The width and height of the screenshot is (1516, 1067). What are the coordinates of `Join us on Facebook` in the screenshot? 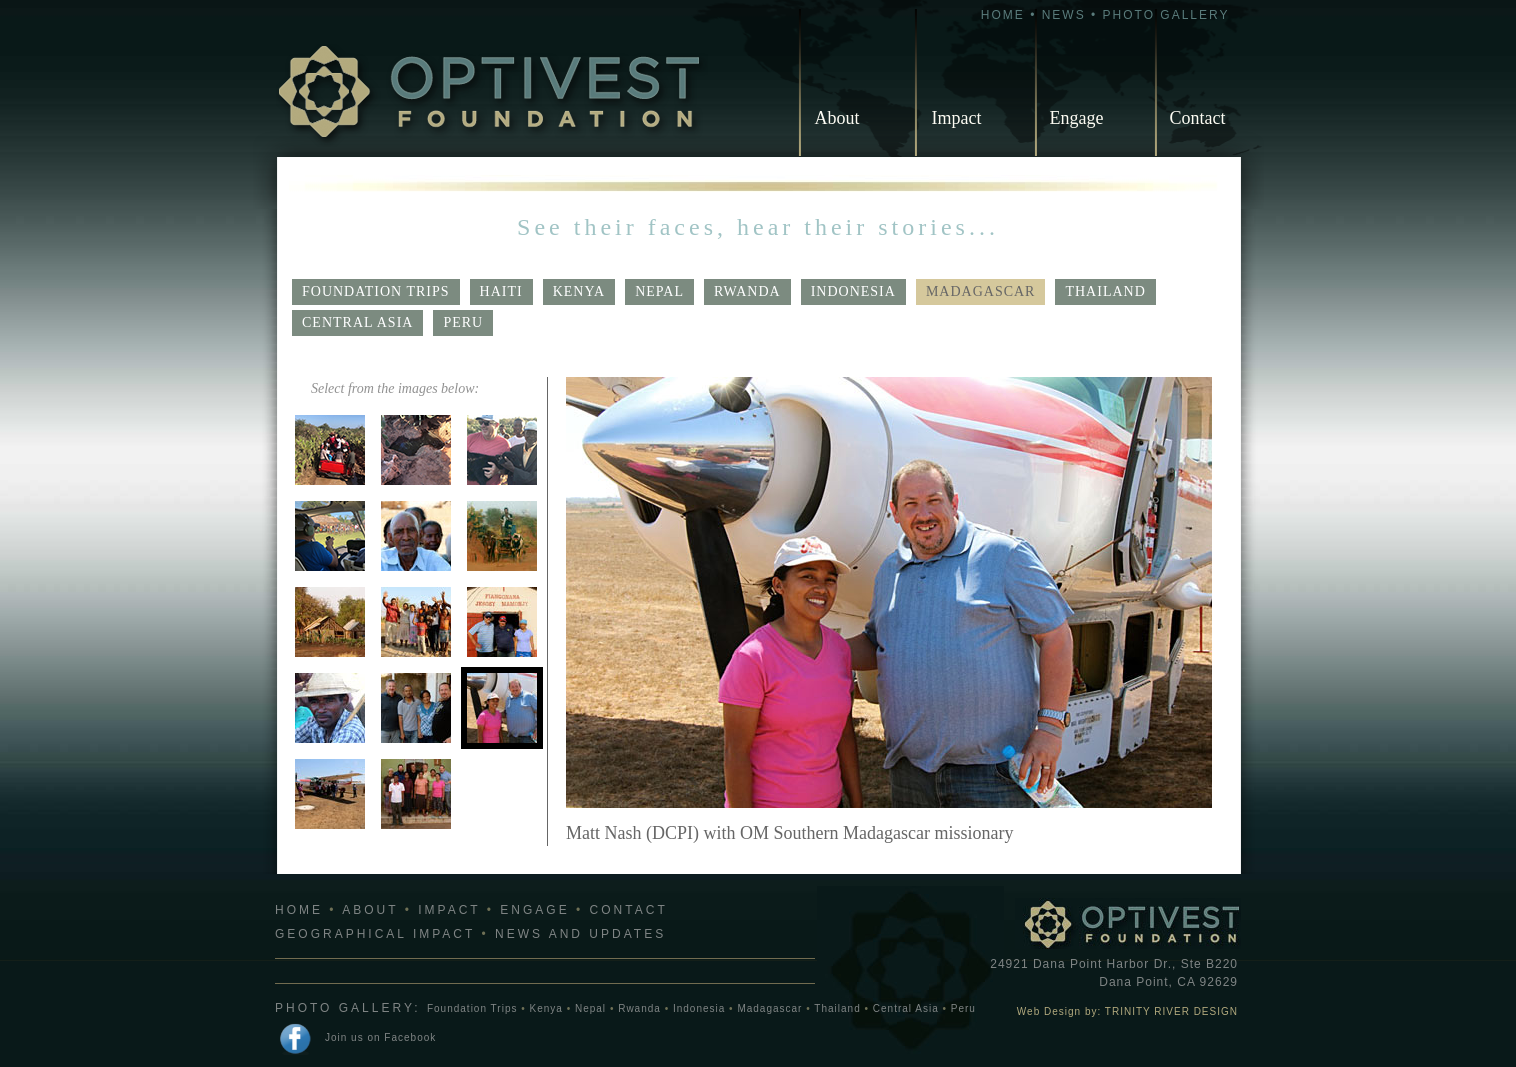 It's located at (380, 1037).